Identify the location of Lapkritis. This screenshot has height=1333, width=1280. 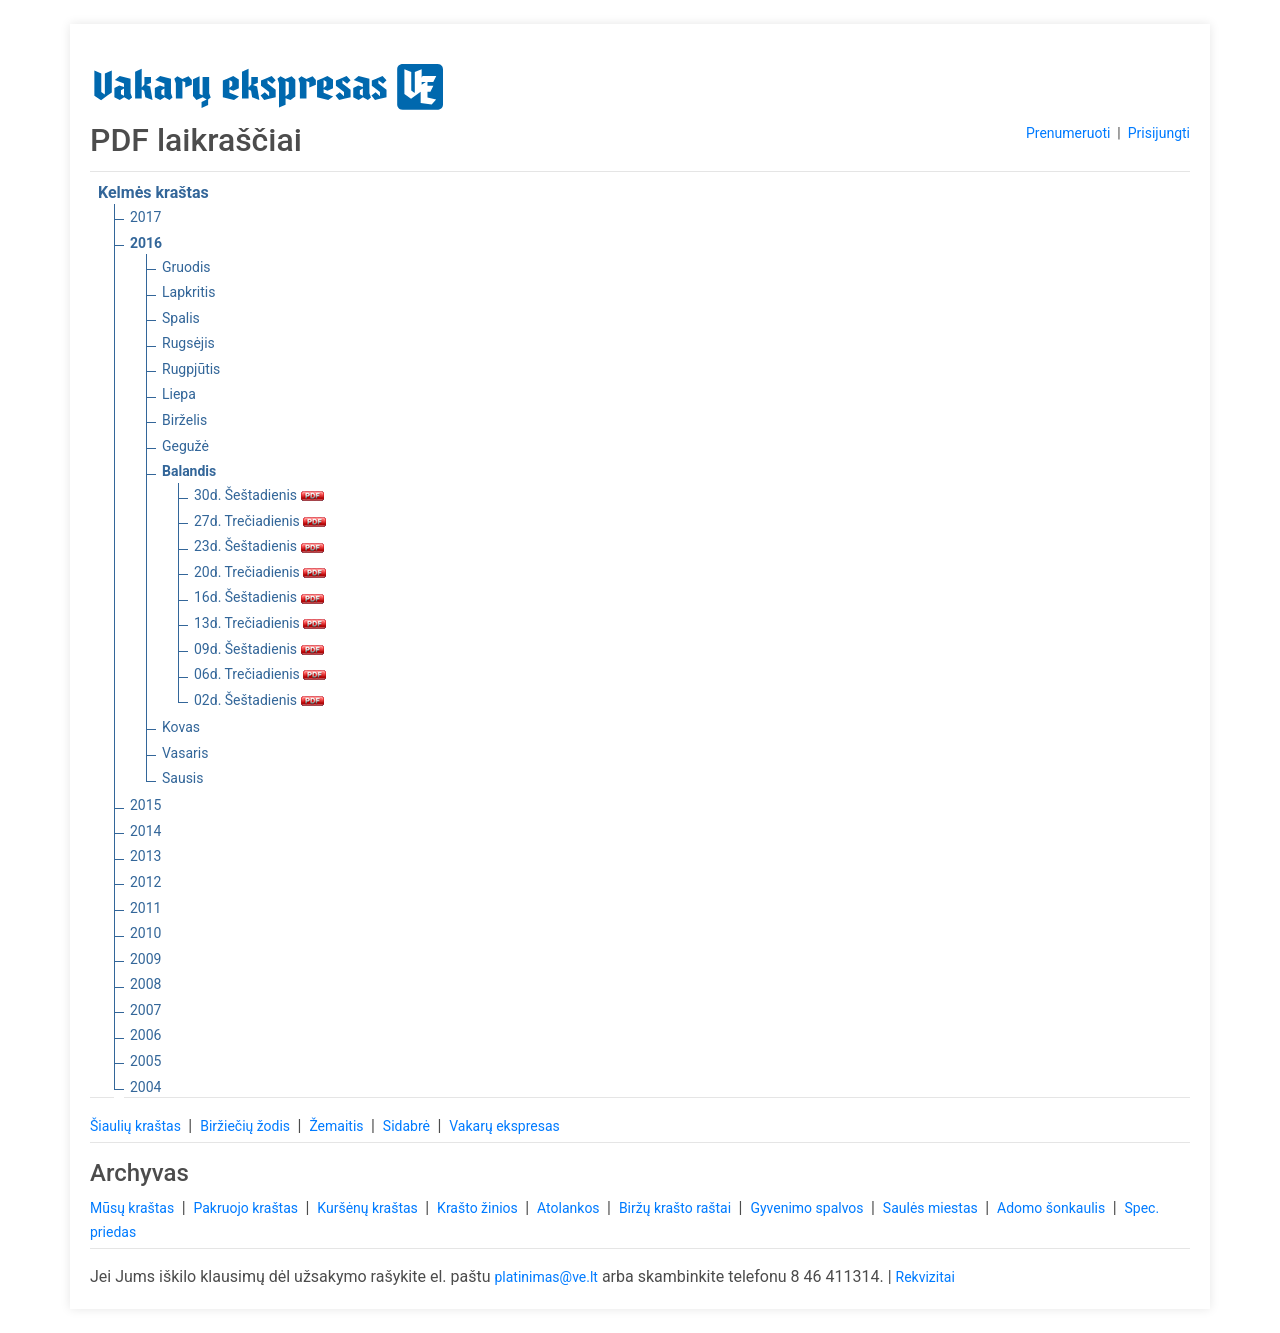
(188, 292).